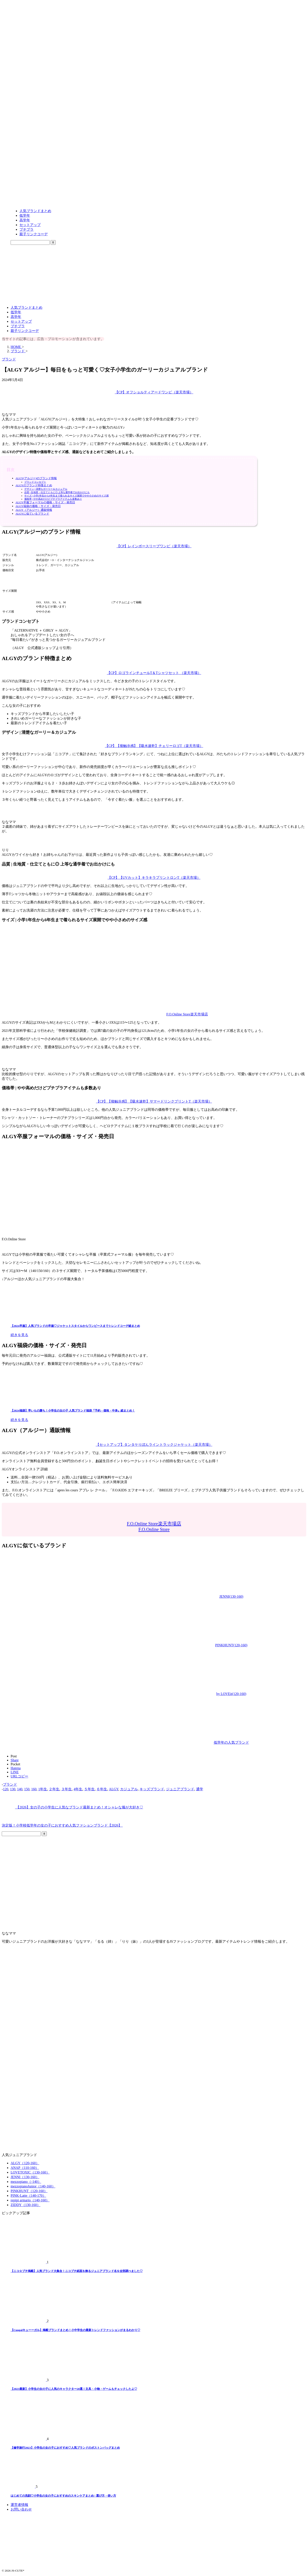 The image size is (308, 2576). Describe the element at coordinates (154, 877) in the screenshot. I see `【CP】【UVカット】キラキラプリントロンT（楽天市場）` at that location.